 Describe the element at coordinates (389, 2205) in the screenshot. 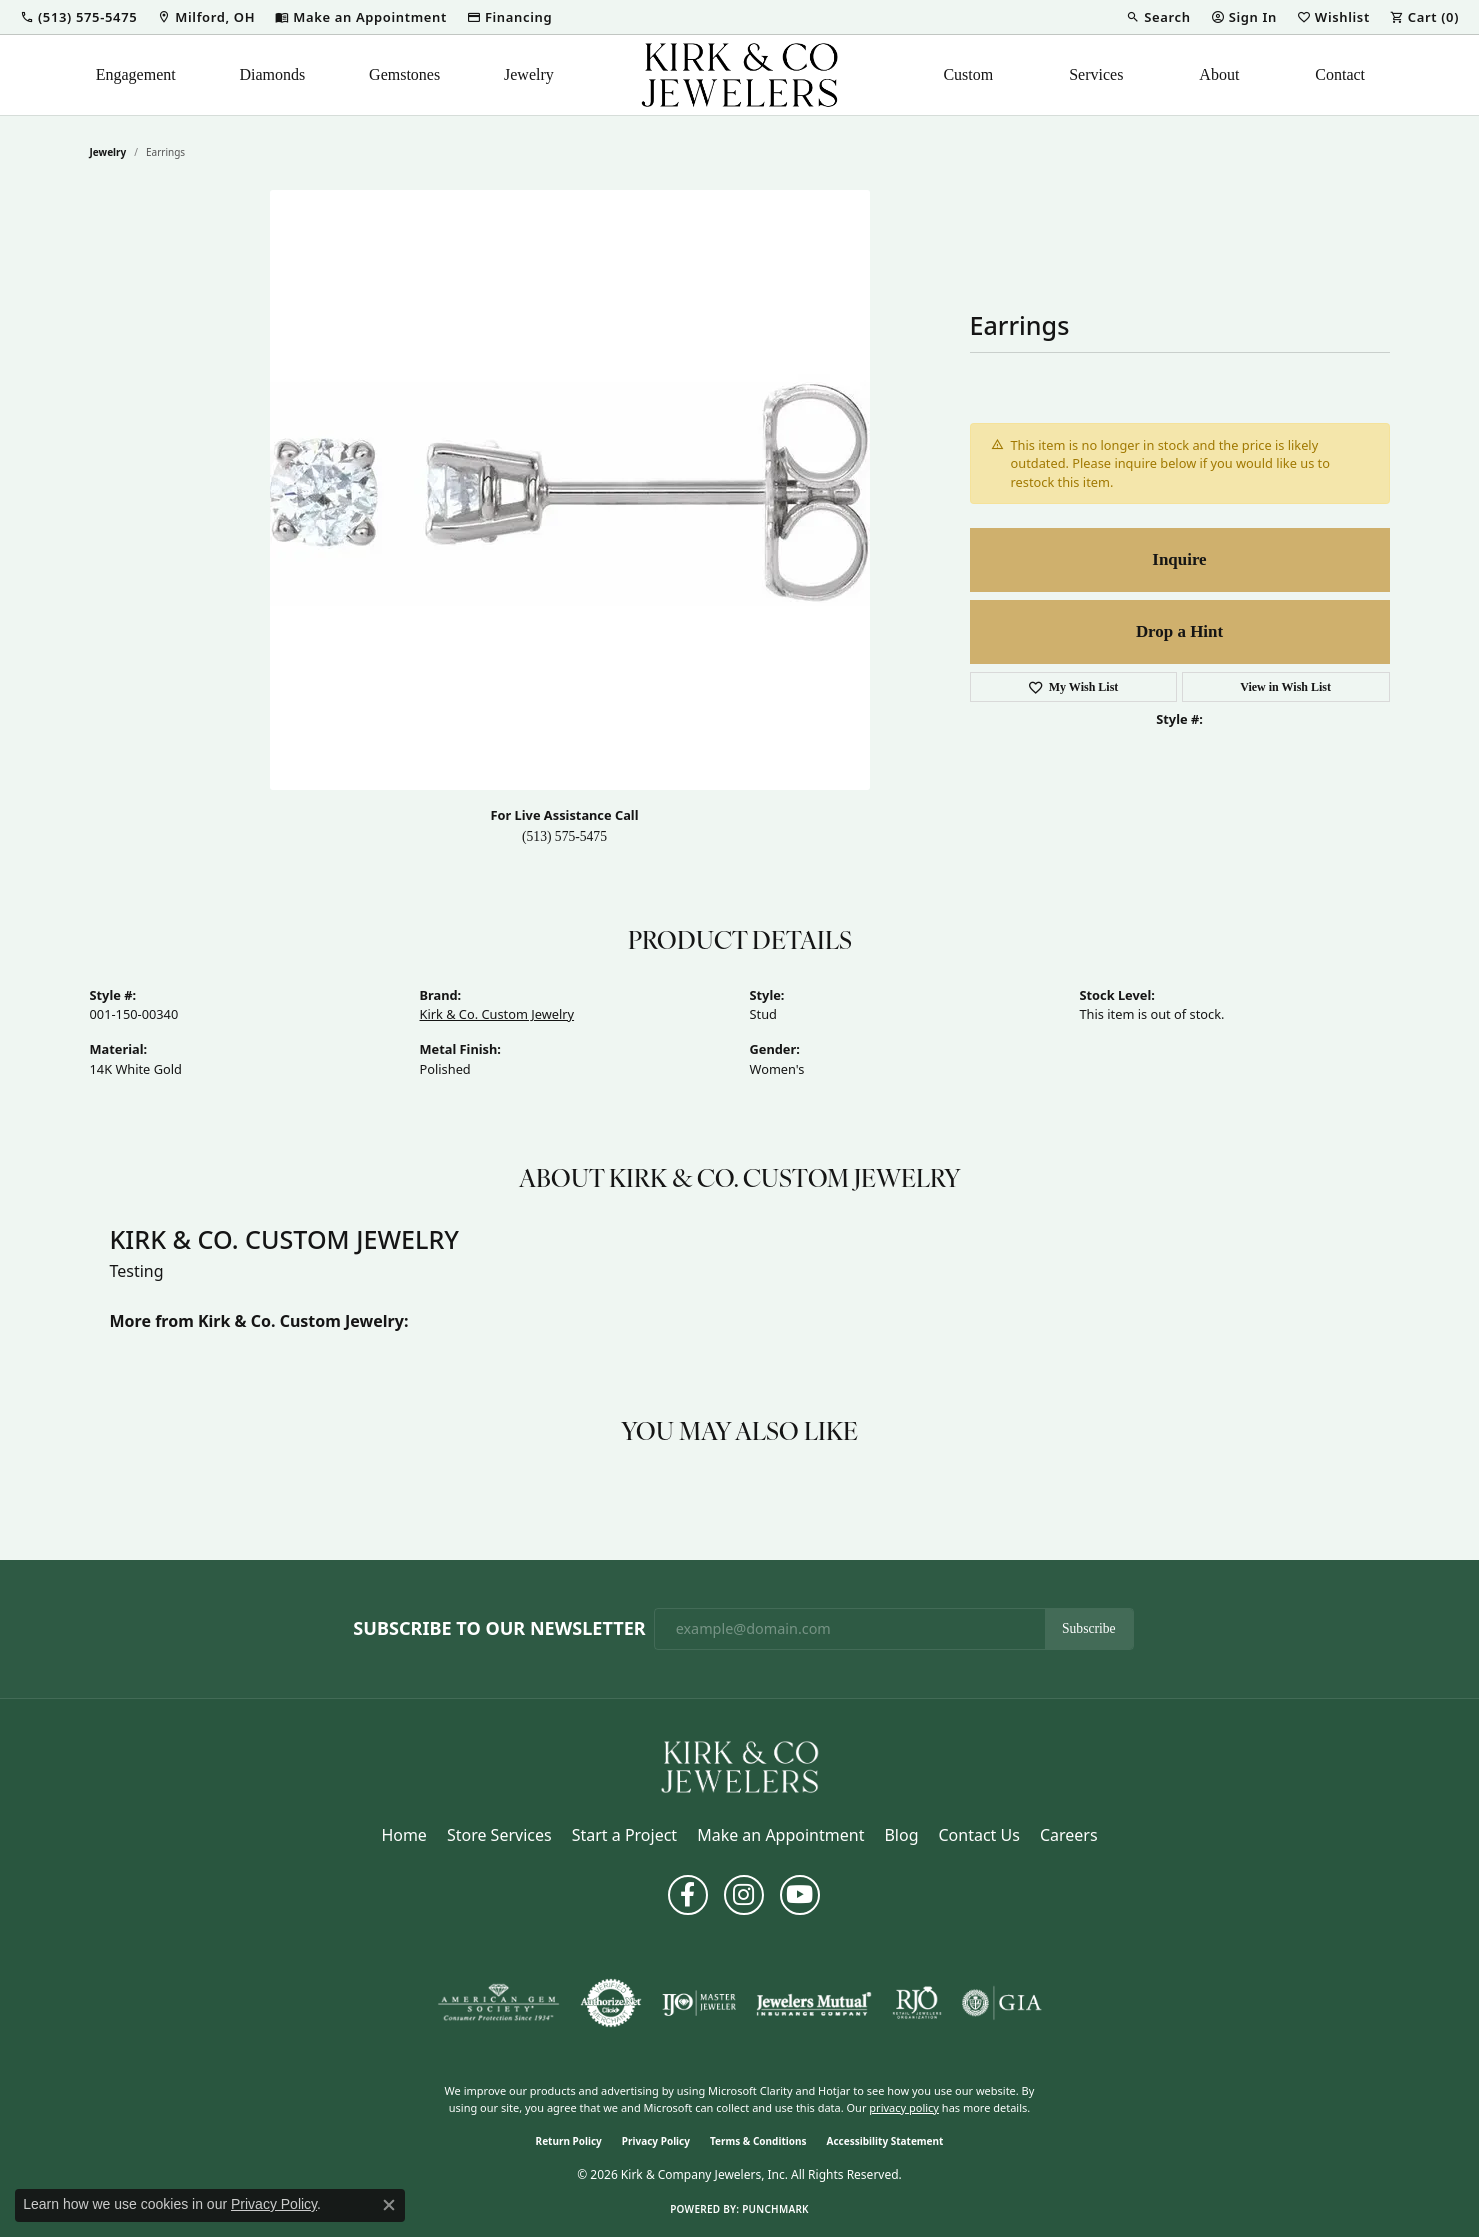

I see `[Close consent popup]` at that location.